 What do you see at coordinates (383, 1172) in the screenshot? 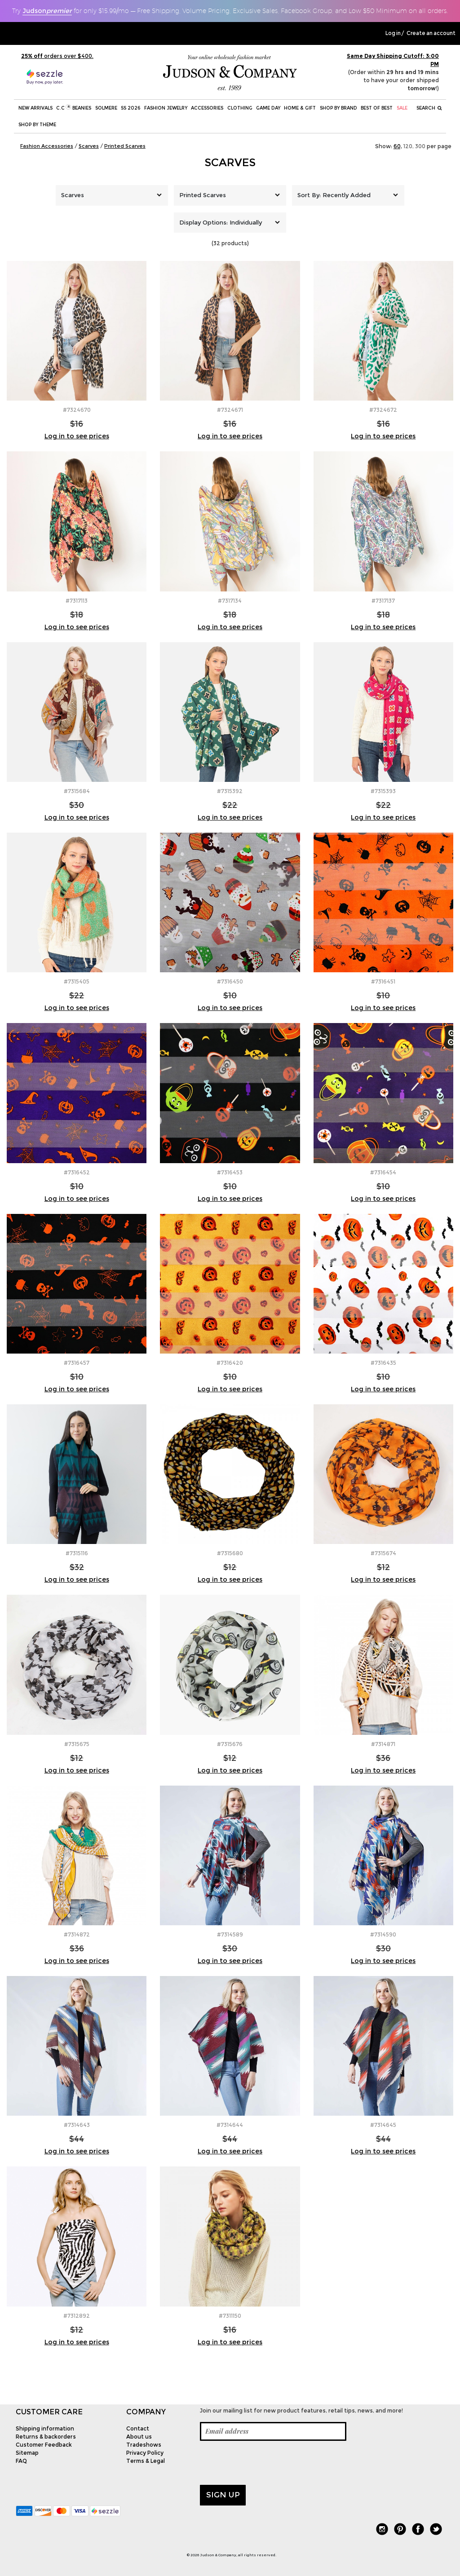
I see `#7316454` at bounding box center [383, 1172].